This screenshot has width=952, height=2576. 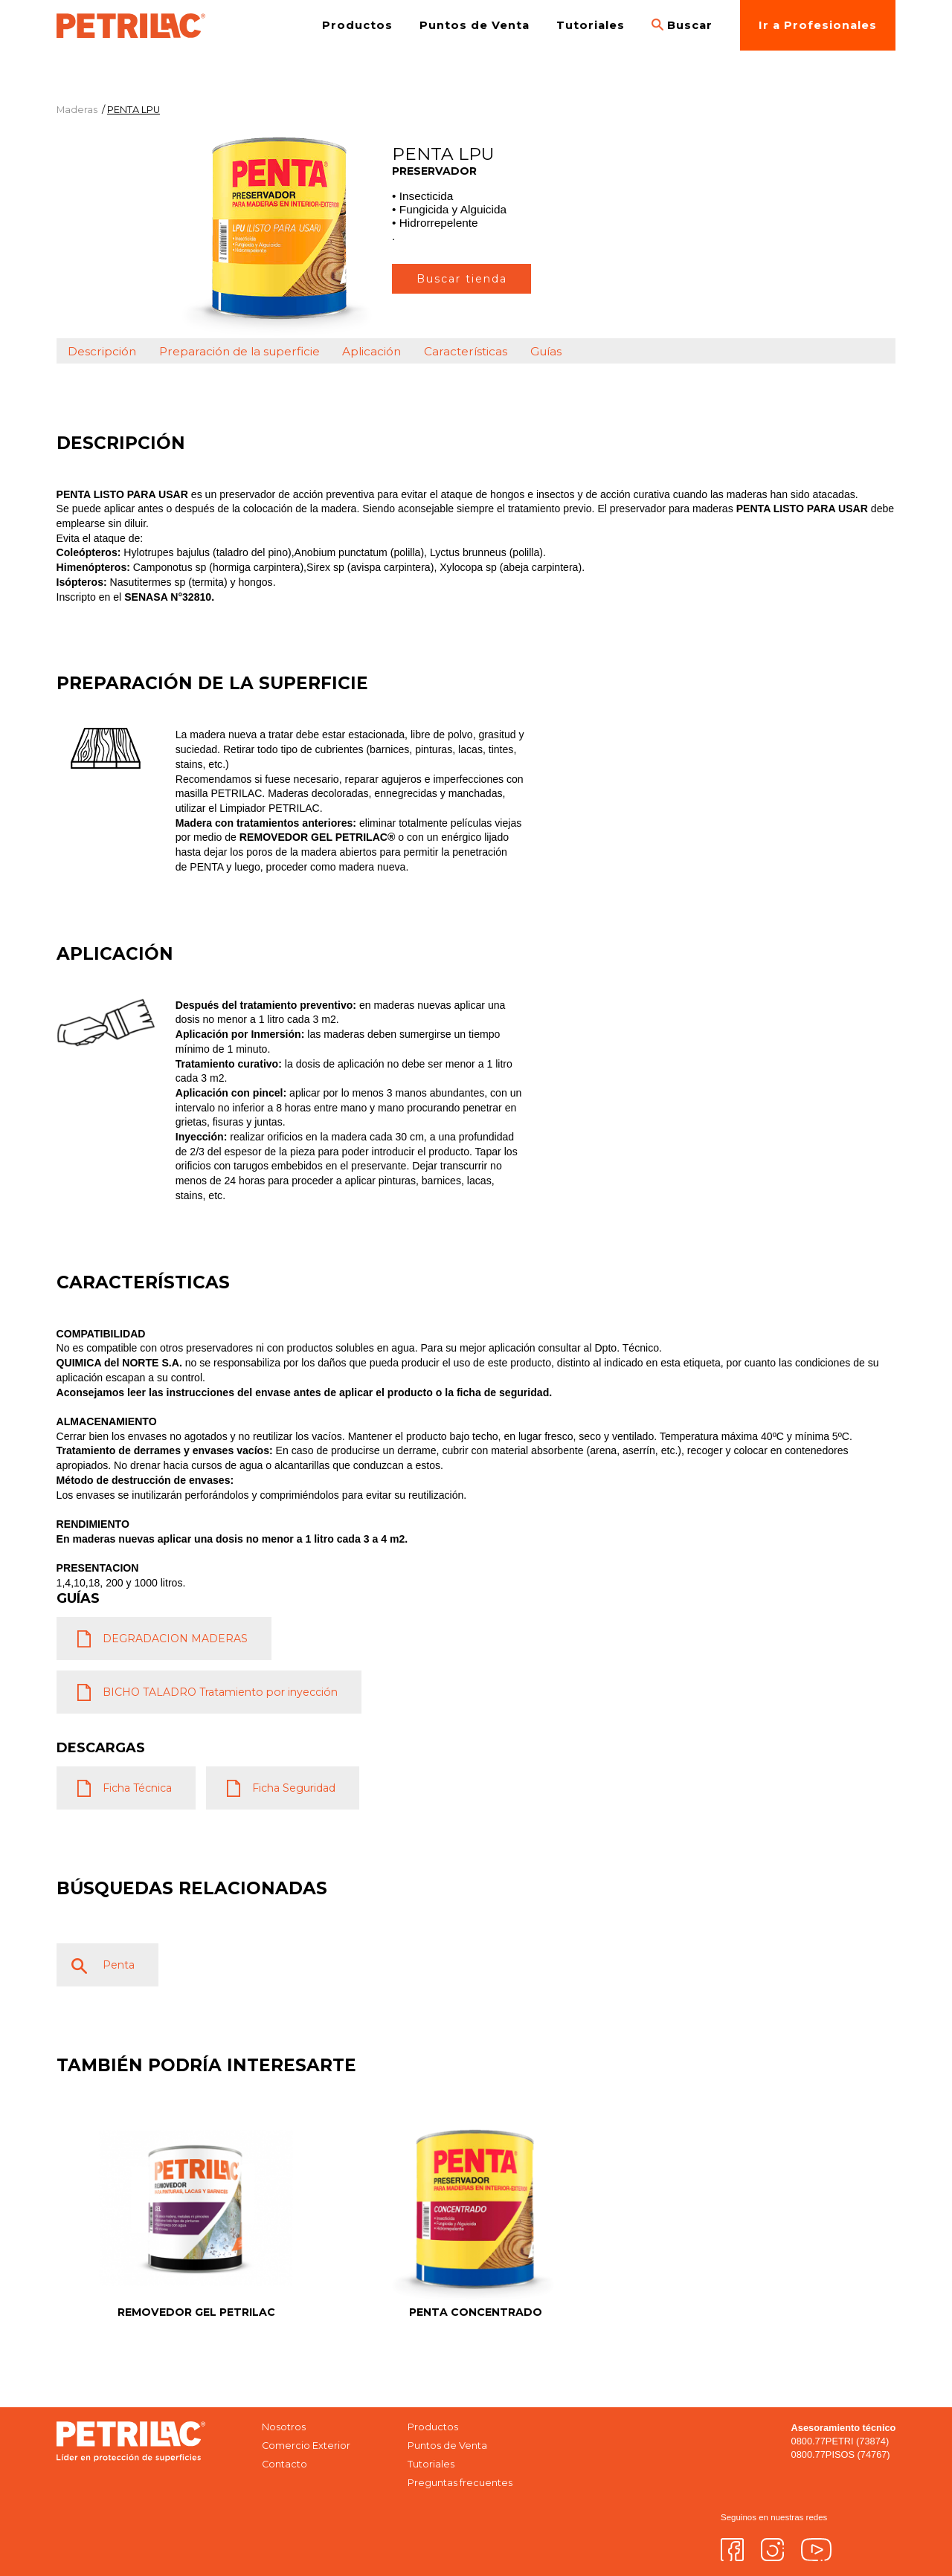 What do you see at coordinates (460, 2482) in the screenshot?
I see `Preguntas frecuentes` at bounding box center [460, 2482].